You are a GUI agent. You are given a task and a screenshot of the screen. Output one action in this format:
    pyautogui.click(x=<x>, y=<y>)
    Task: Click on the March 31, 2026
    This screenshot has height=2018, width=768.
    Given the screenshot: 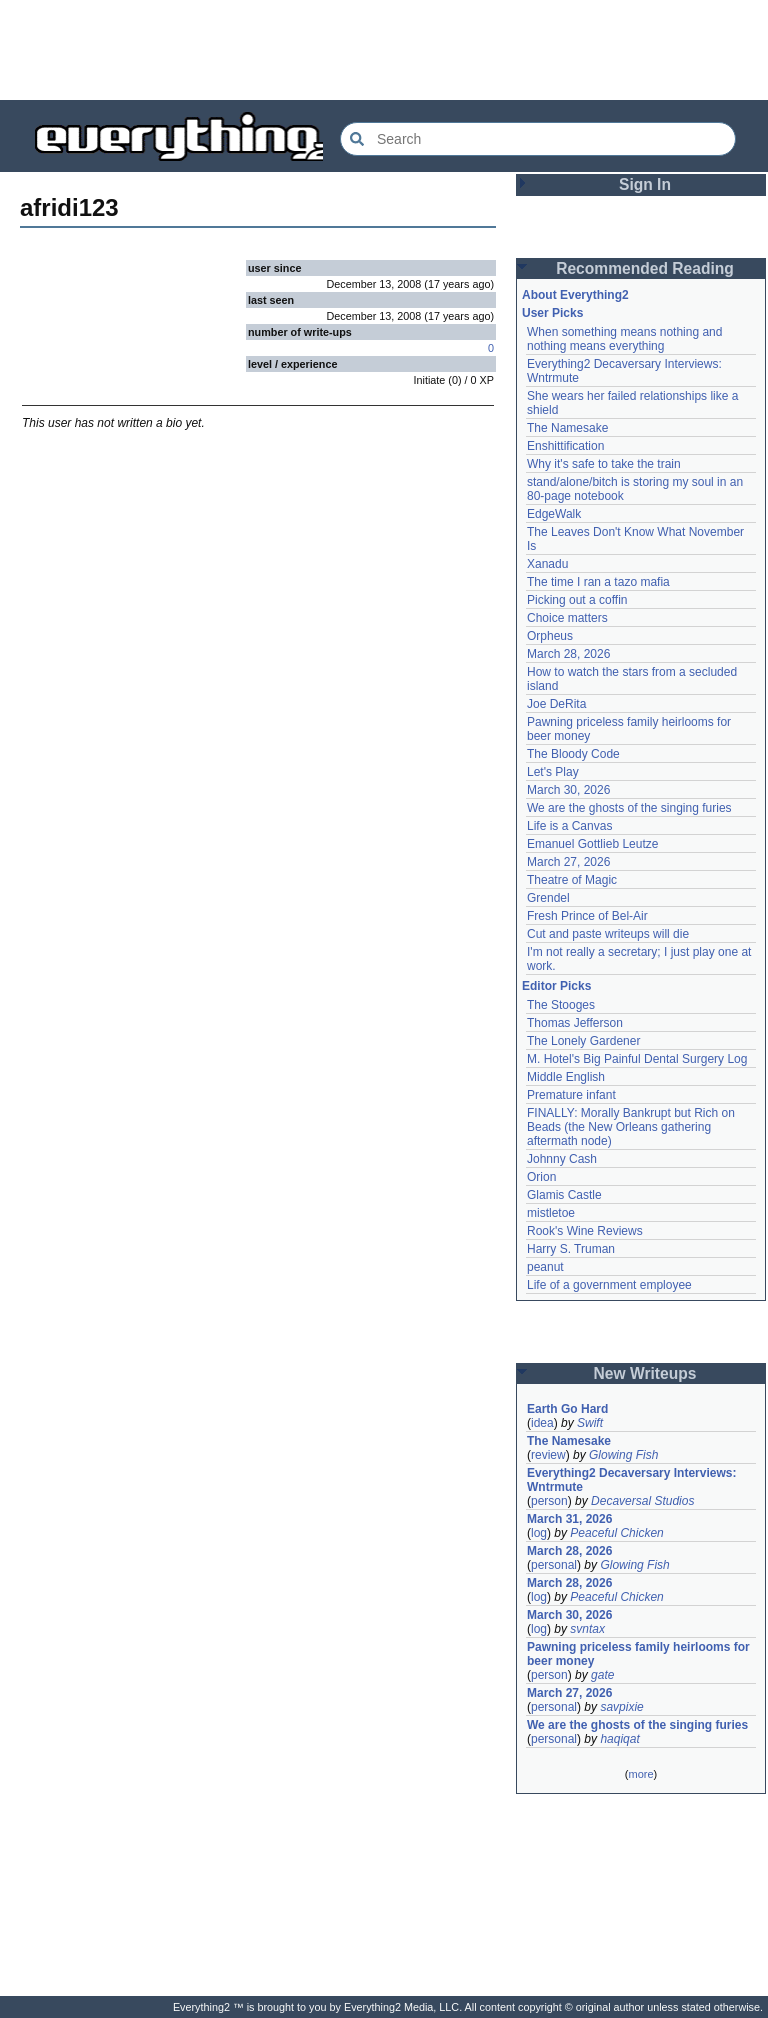 What is the action you would take?
    pyautogui.click(x=569, y=1519)
    